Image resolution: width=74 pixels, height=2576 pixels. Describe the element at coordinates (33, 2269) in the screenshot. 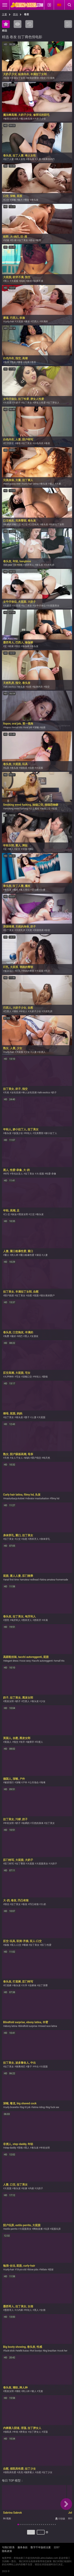

I see `blow-jobs` at that location.